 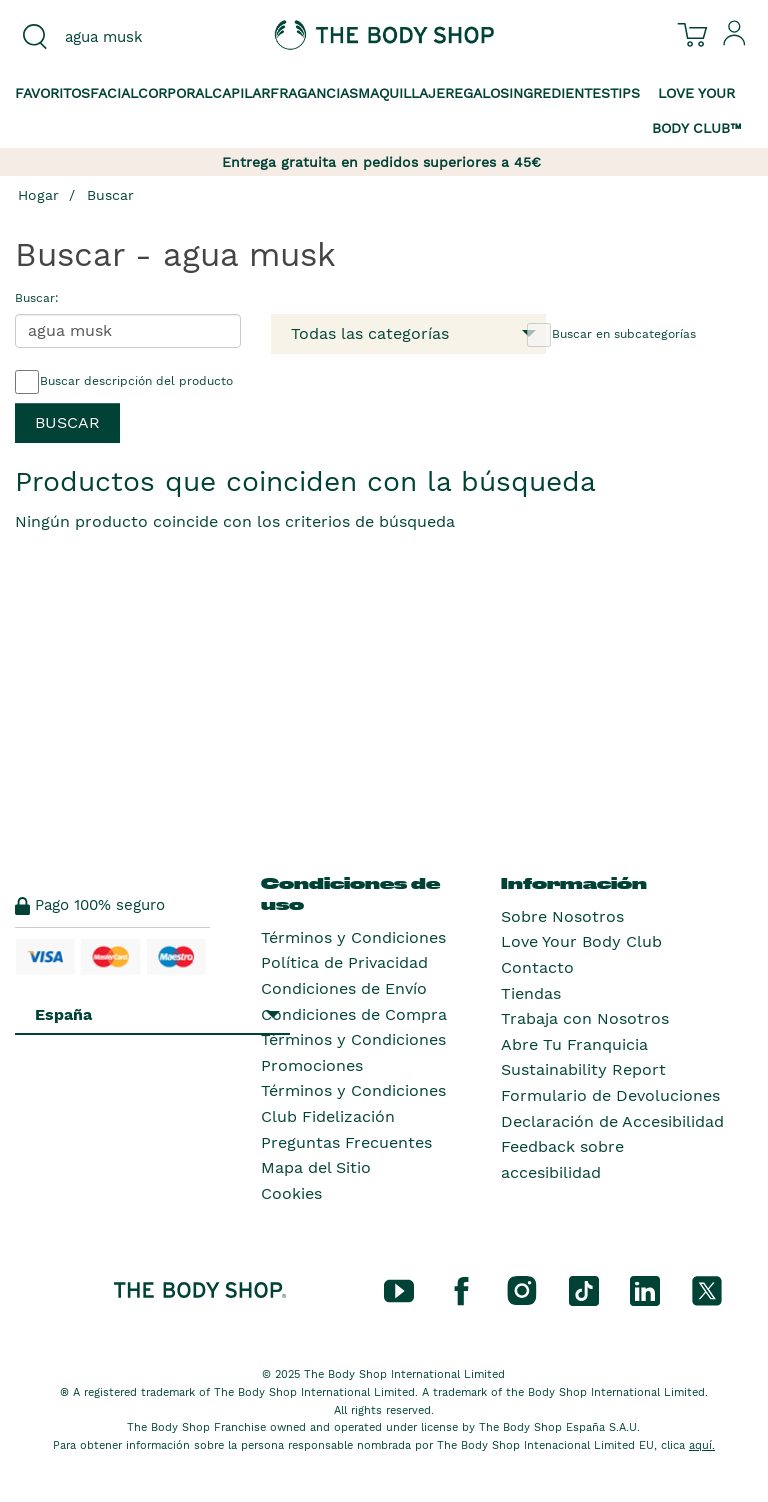 I want to click on Buscar en subcategorías, so click(x=611, y=335).